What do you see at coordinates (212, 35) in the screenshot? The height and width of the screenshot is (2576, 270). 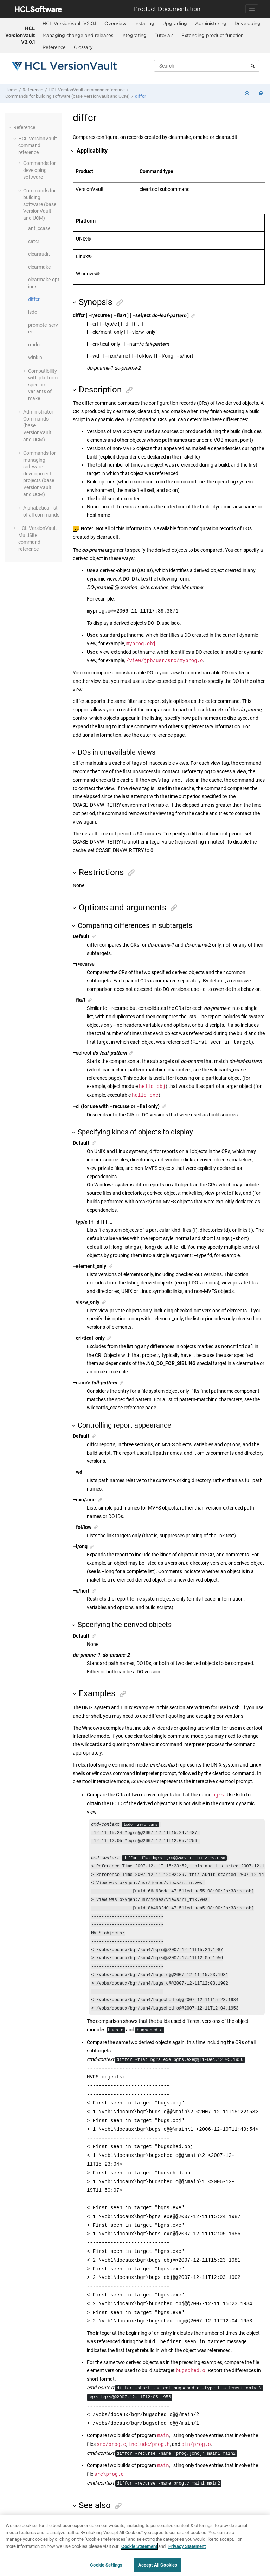 I see `Extending product function` at bounding box center [212, 35].